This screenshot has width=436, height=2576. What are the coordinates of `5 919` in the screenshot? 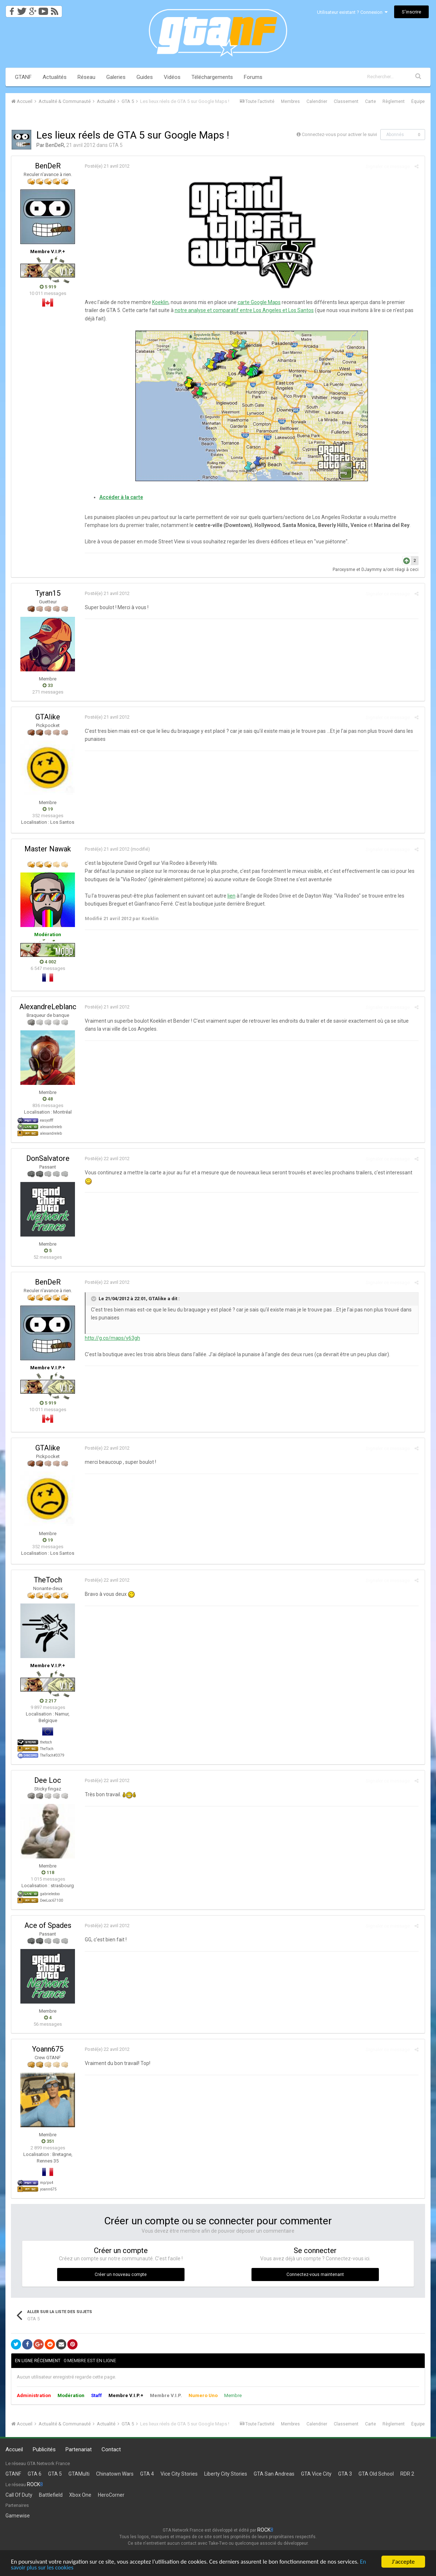 It's located at (48, 286).